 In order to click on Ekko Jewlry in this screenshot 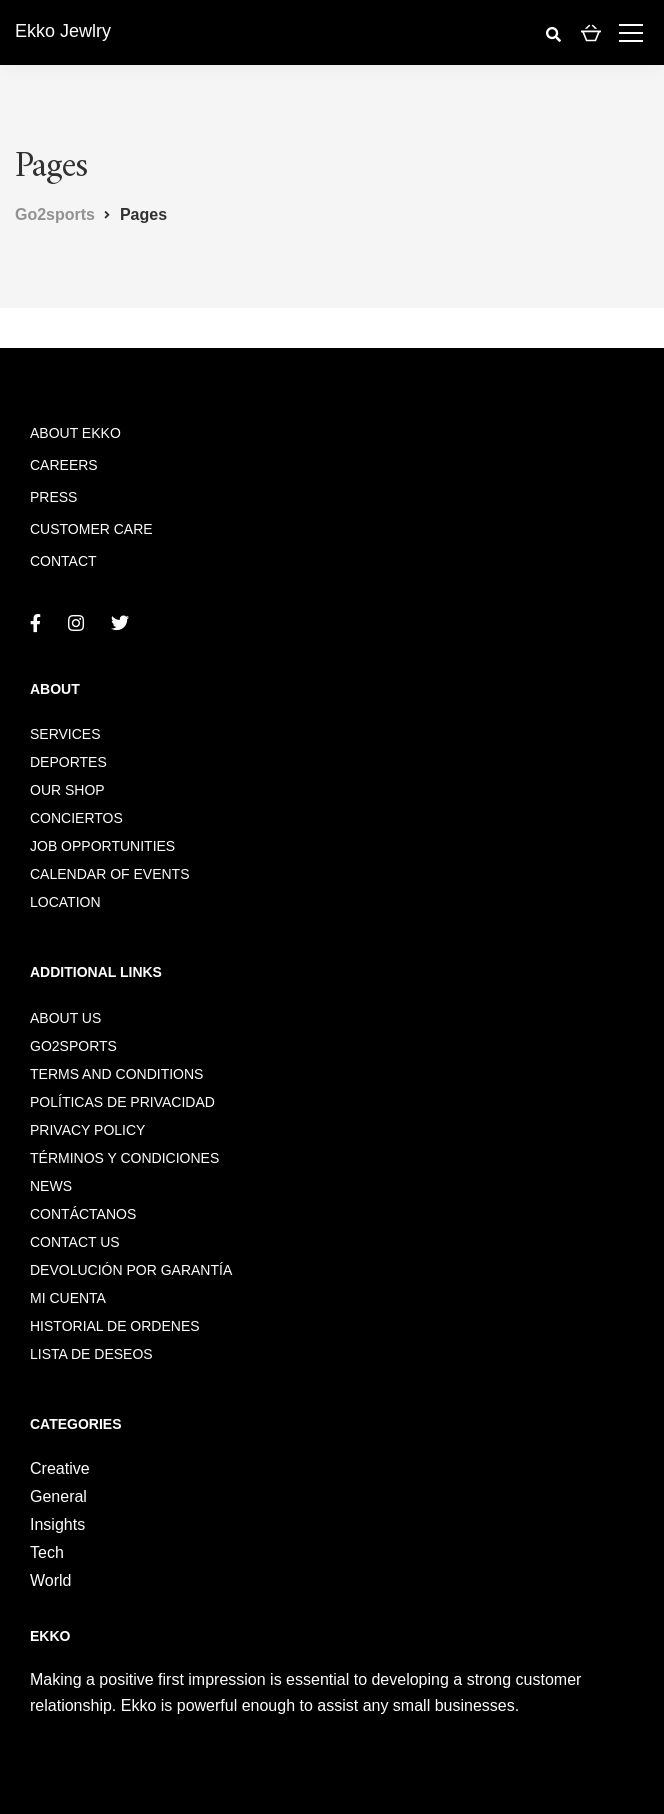, I will do `click(63, 31)`.